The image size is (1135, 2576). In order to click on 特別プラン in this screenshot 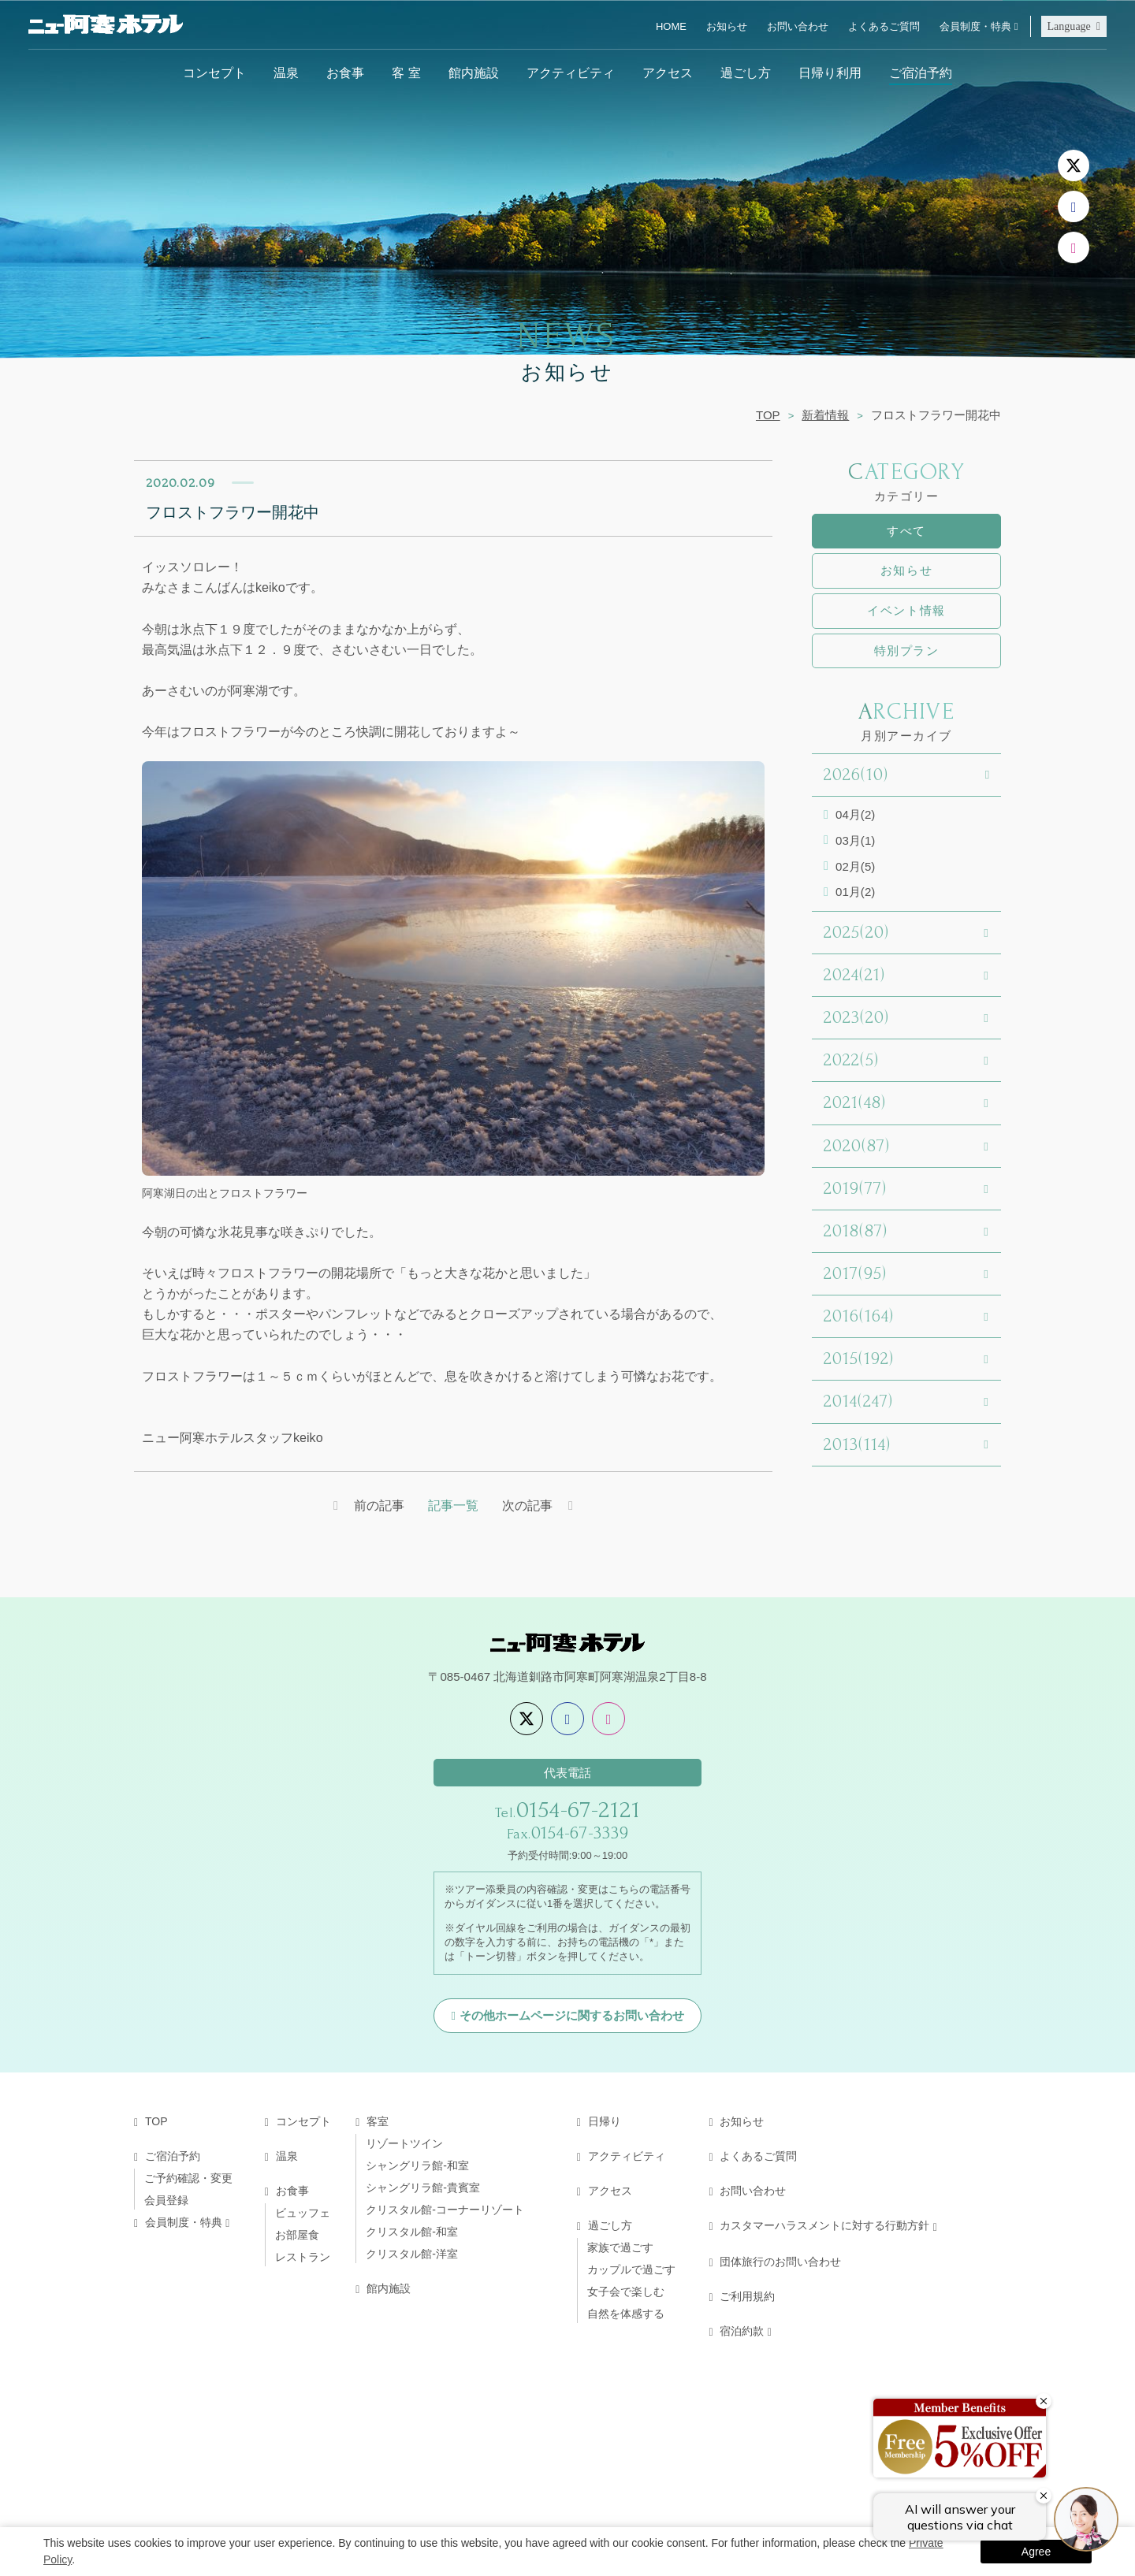, I will do `click(907, 650)`.